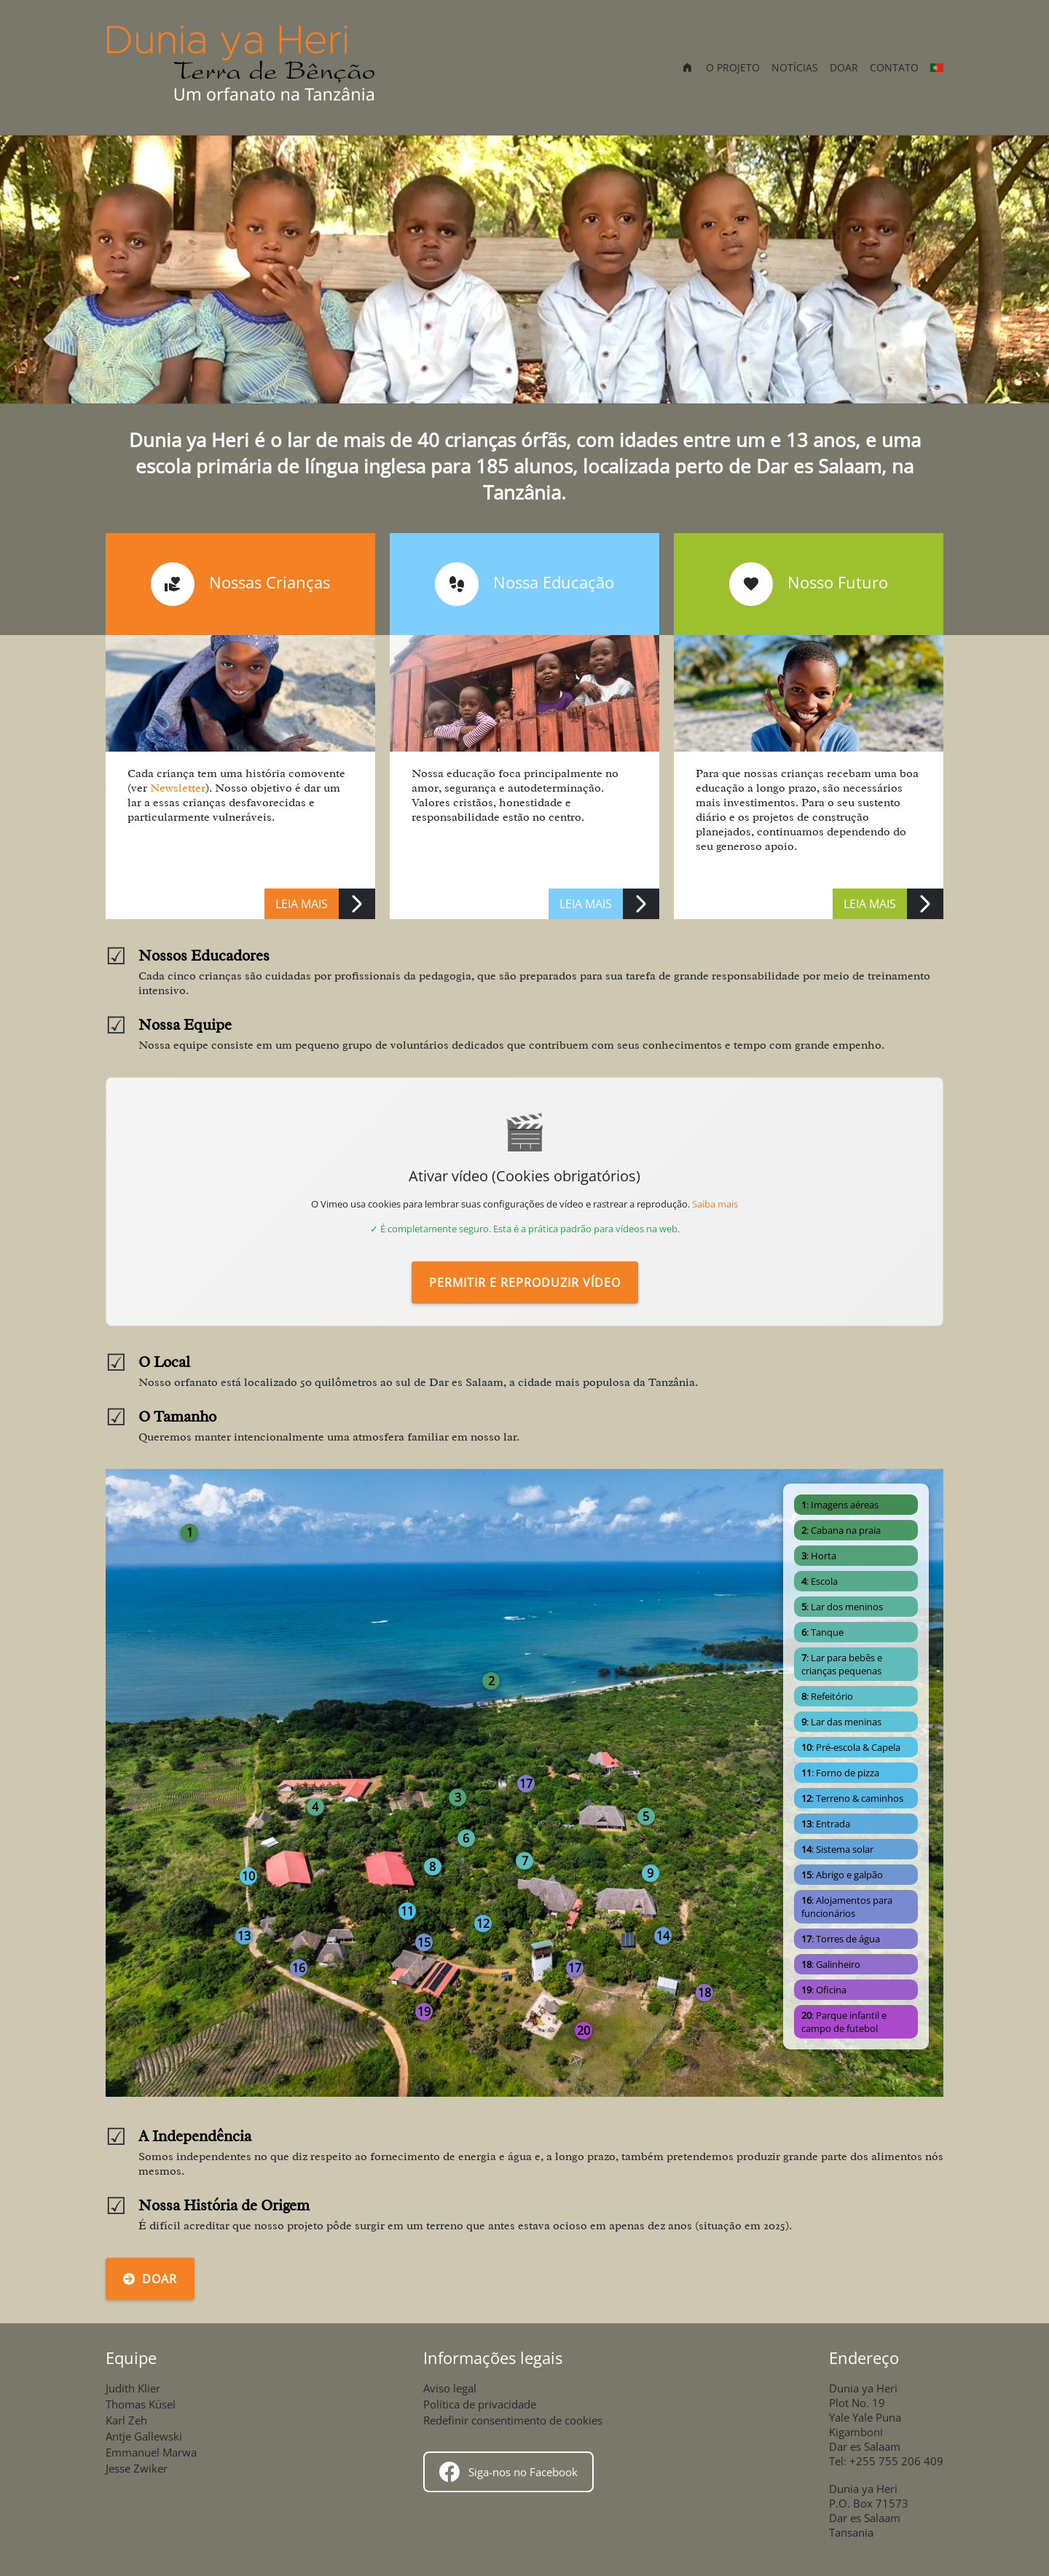  Describe the element at coordinates (137, 2468) in the screenshot. I see `Jesse Zwiker` at that location.